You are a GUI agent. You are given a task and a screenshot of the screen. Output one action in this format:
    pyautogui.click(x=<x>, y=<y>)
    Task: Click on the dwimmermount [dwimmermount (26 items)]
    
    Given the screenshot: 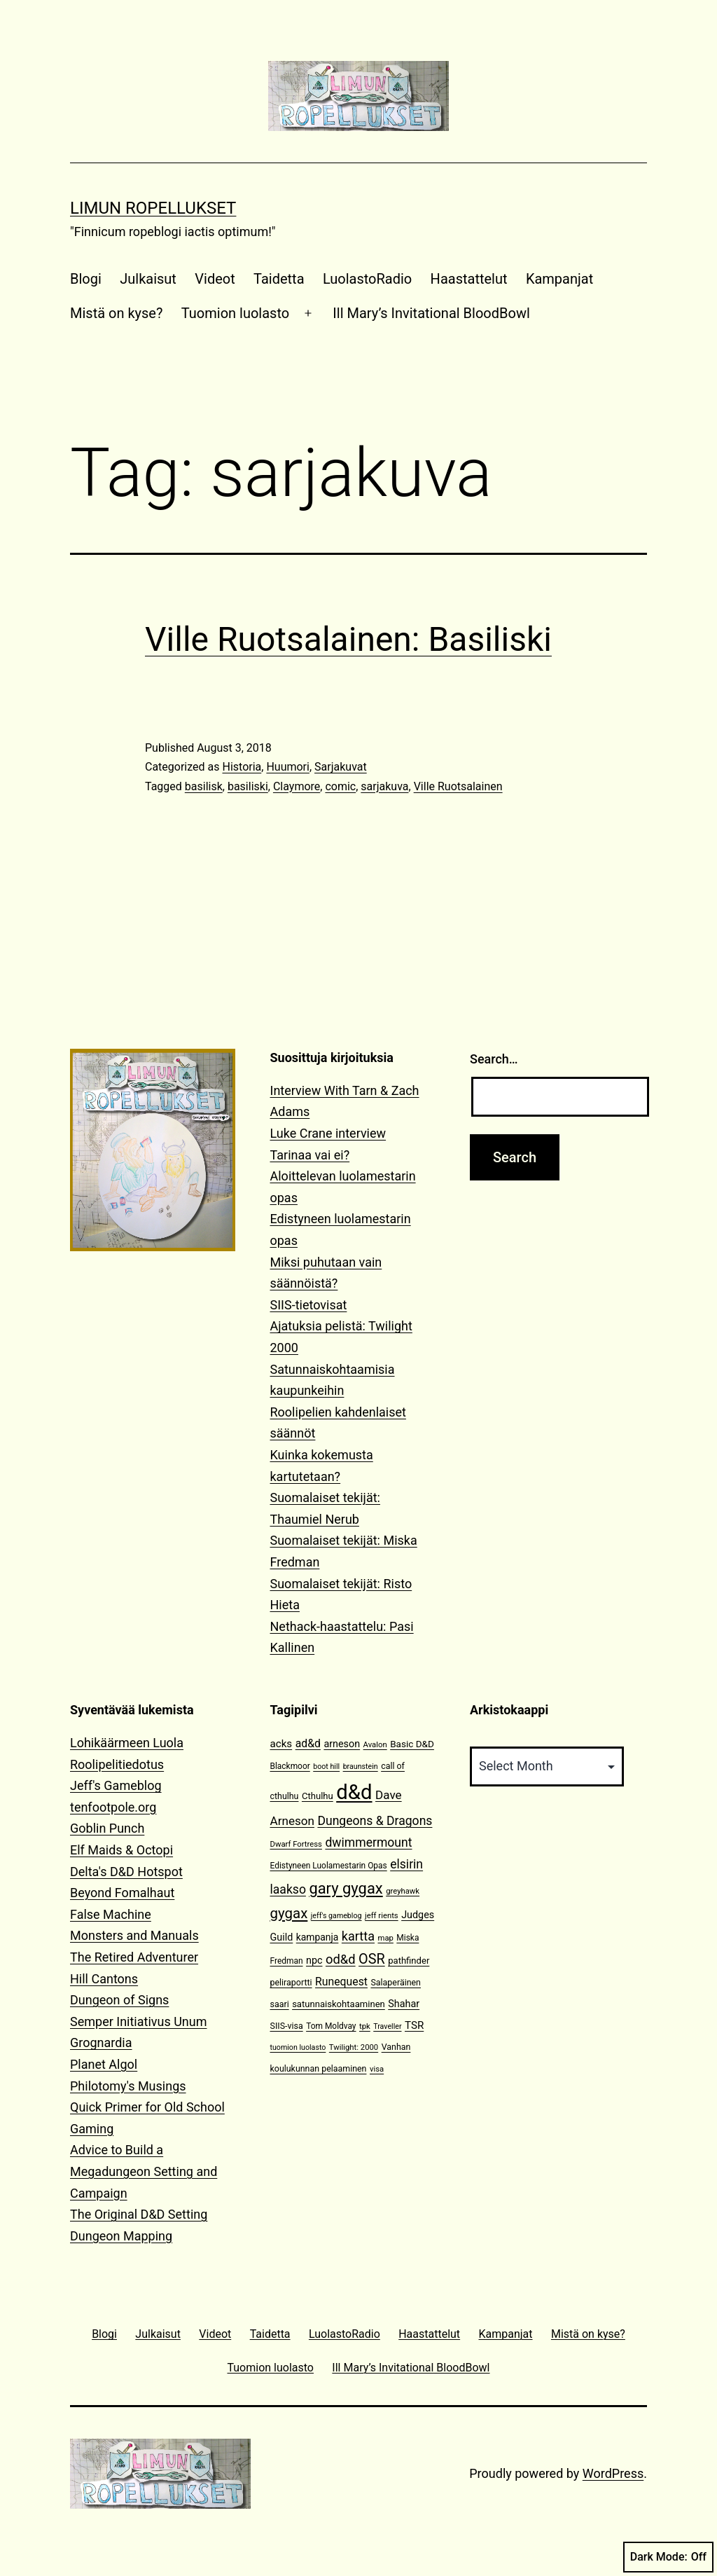 What is the action you would take?
    pyautogui.click(x=368, y=1842)
    